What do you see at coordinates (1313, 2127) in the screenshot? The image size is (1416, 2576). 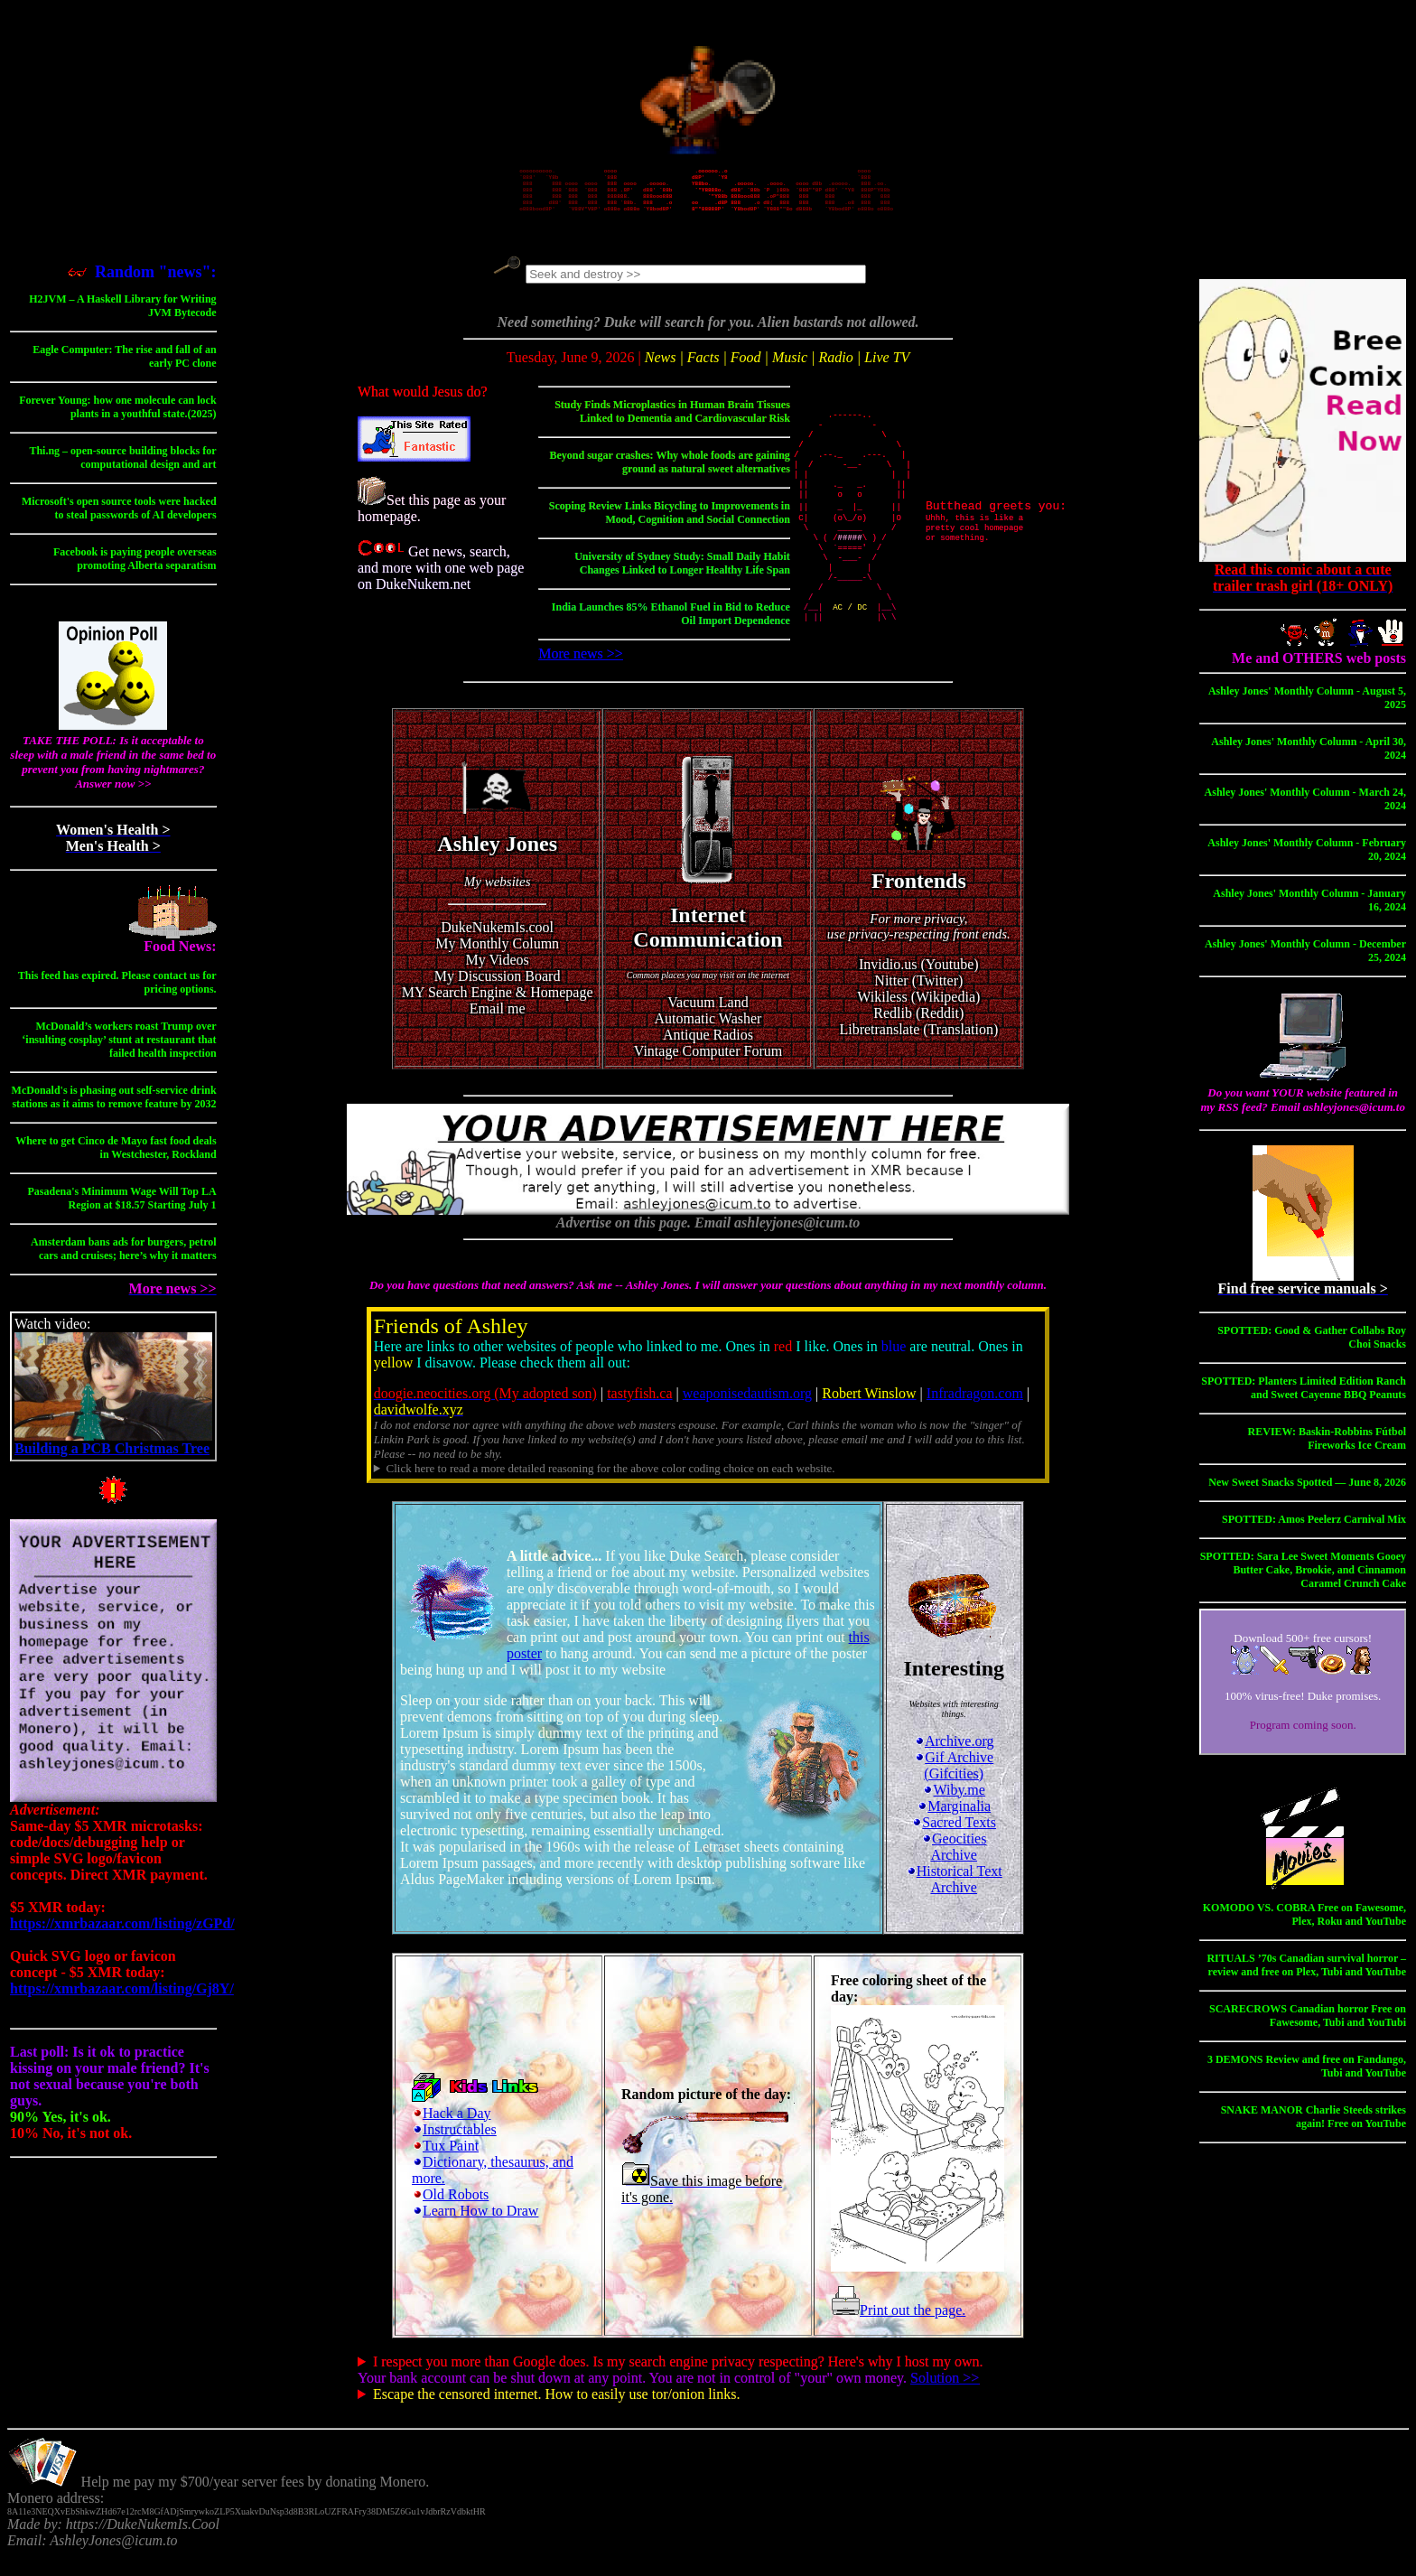 I see `SNAKE MANOR Charlie Steeds strikes again! Free on YouTube` at bounding box center [1313, 2127].